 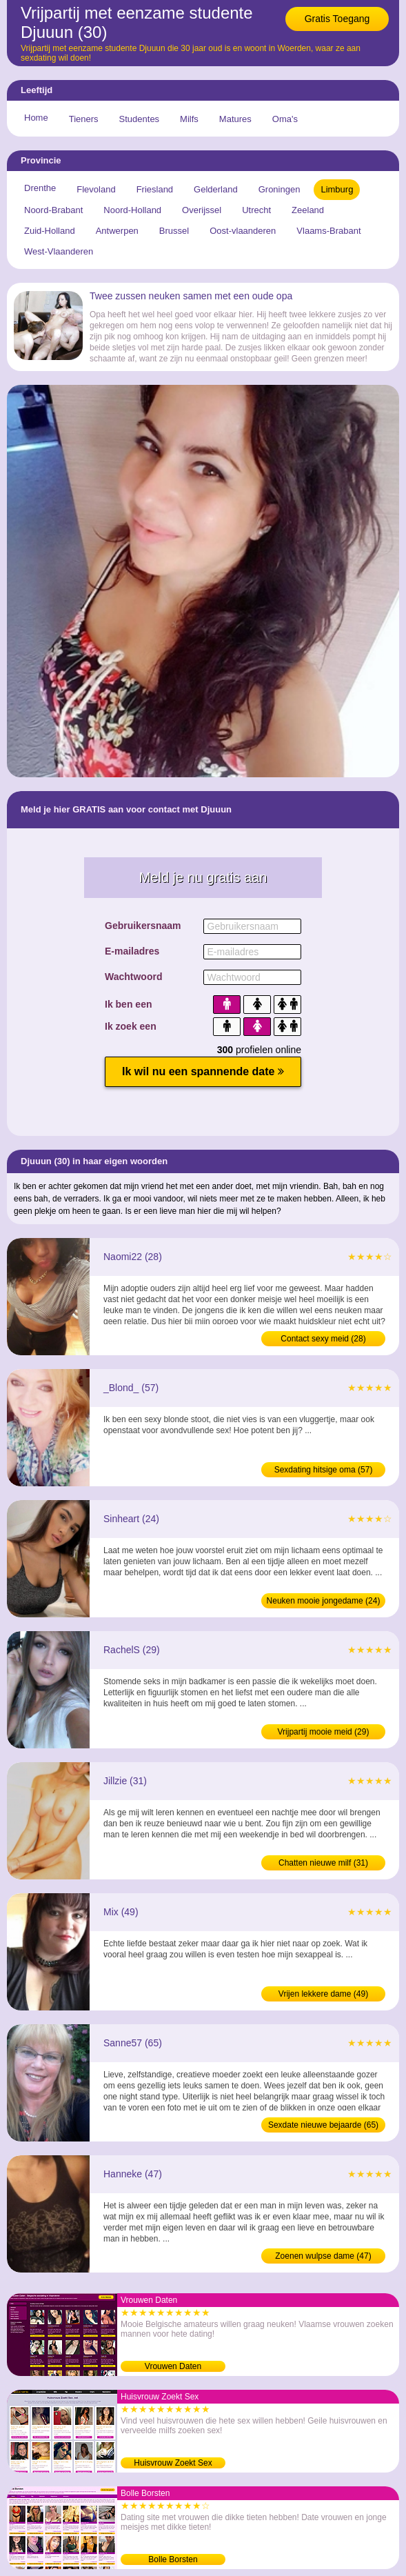 What do you see at coordinates (323, 1994) in the screenshot?
I see `Vrijen lekkere dame (49)` at bounding box center [323, 1994].